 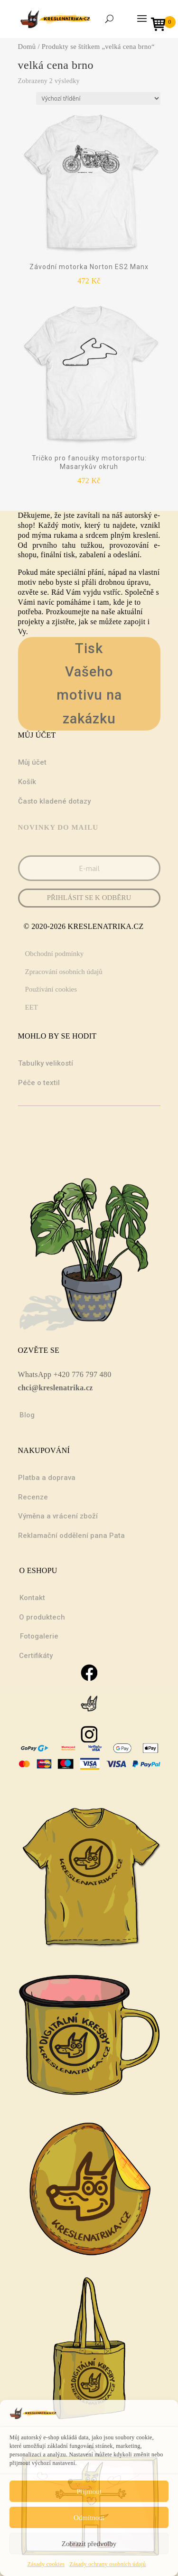 I want to click on Obchodní podmínky, so click(x=54, y=953).